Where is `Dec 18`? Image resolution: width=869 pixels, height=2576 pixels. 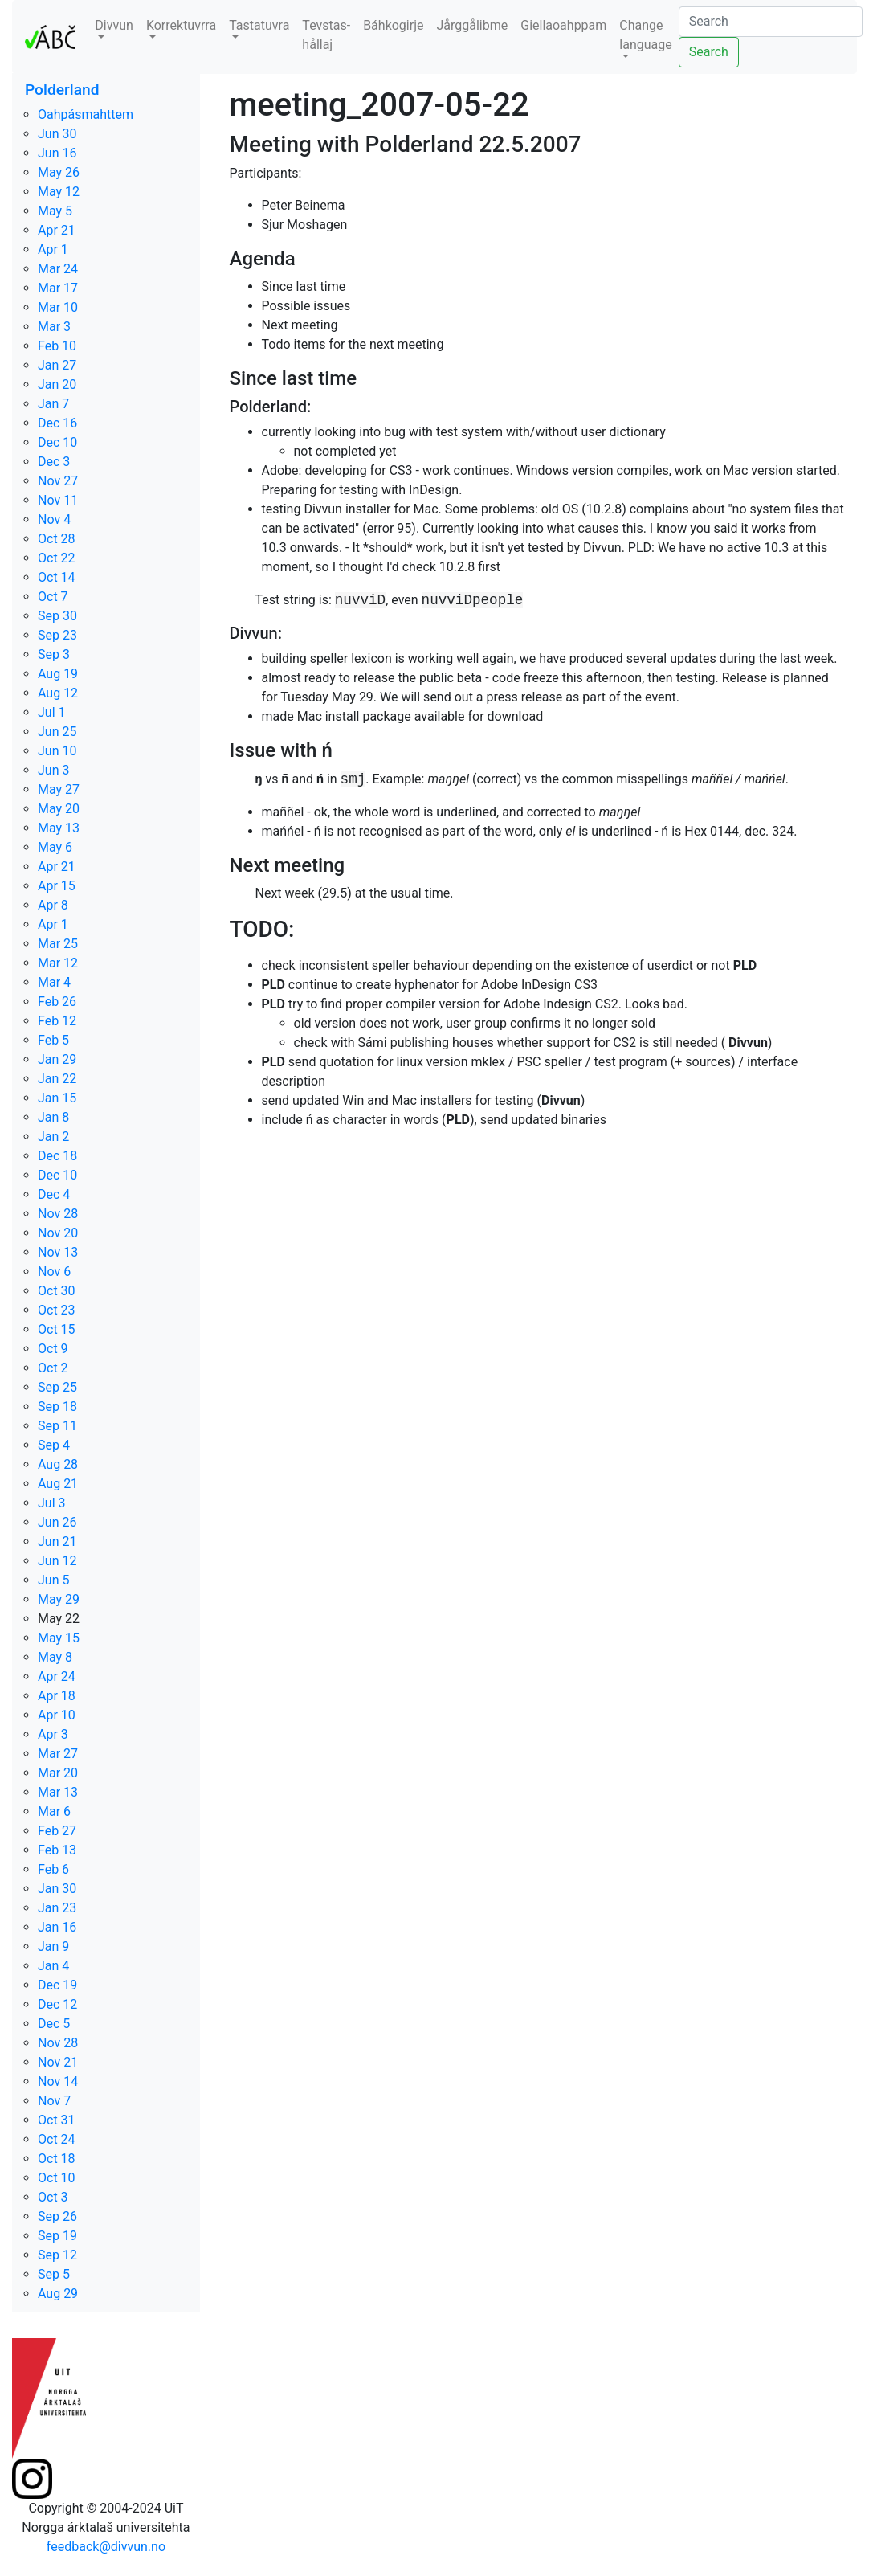
Dec 18 is located at coordinates (57, 1155).